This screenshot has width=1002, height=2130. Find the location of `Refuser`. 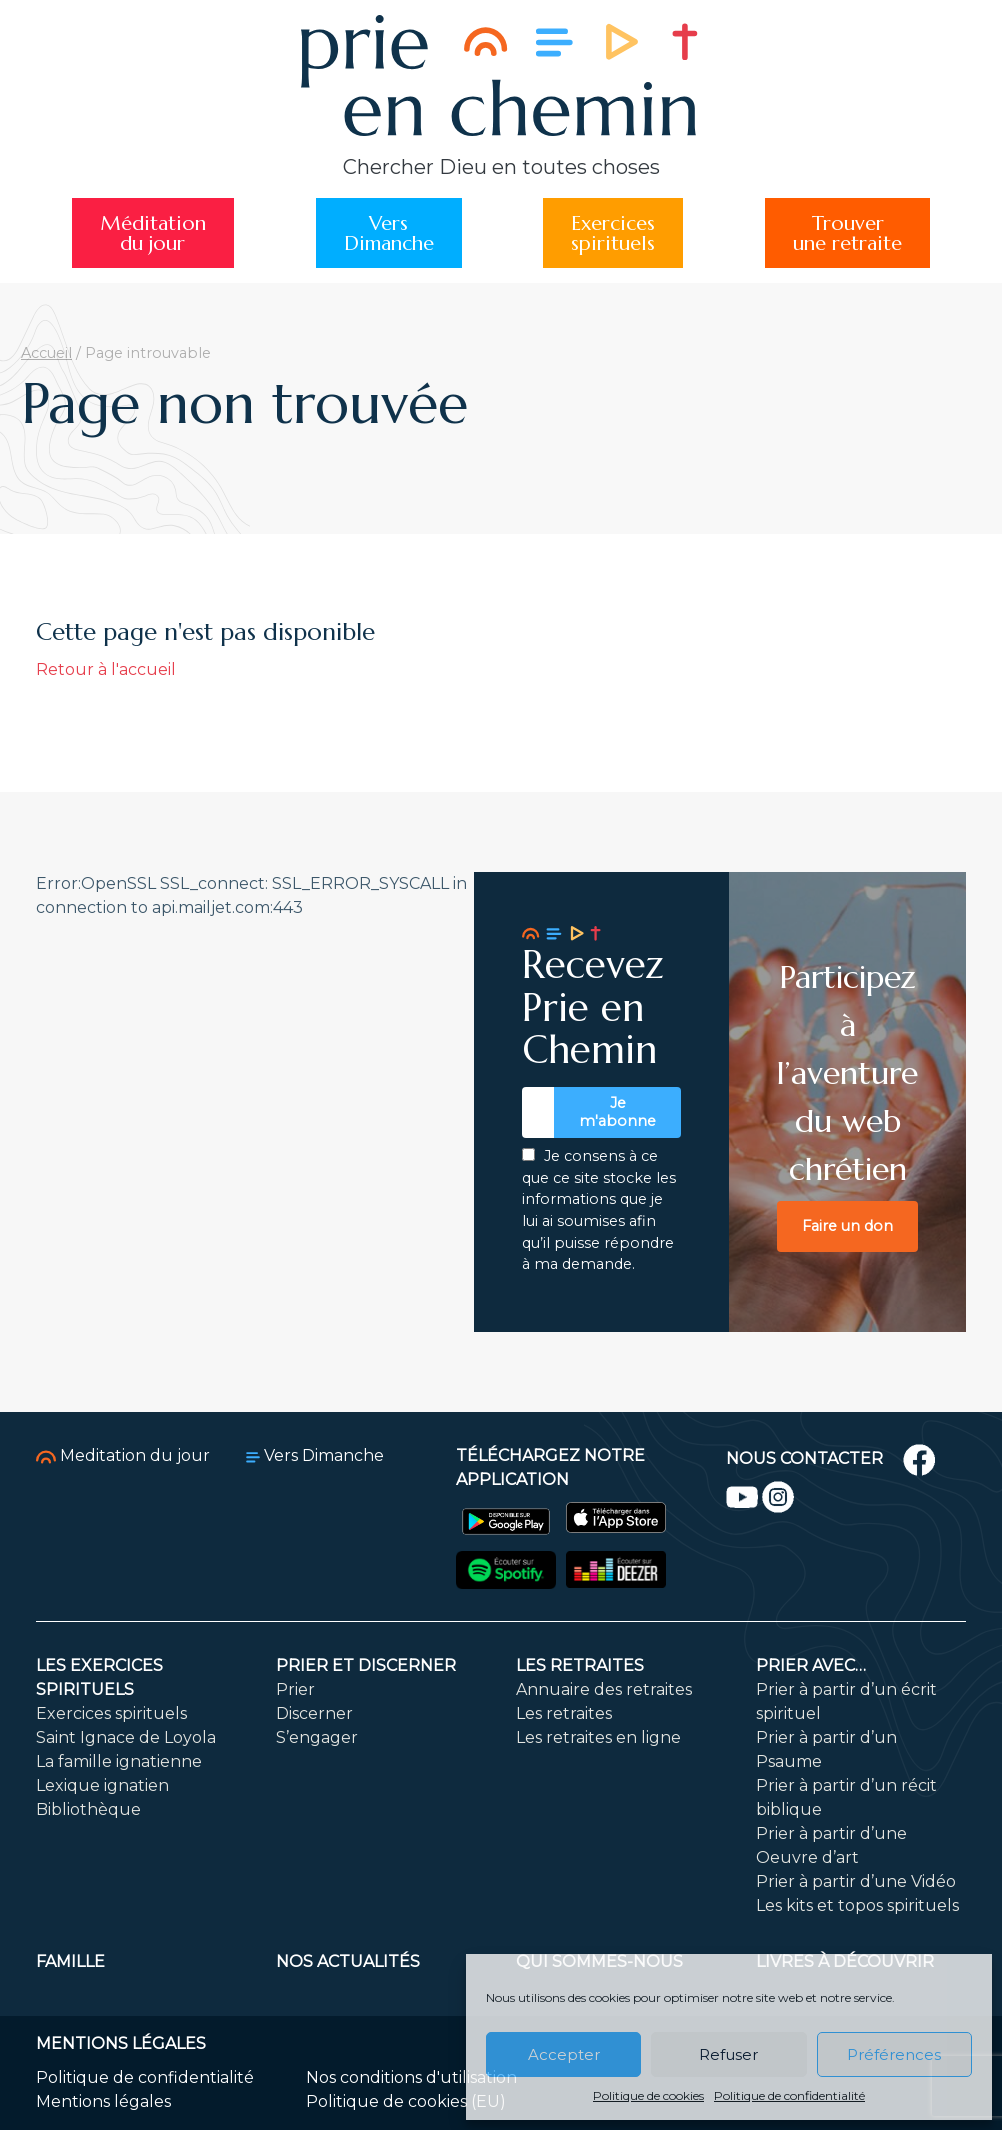

Refuser is located at coordinates (728, 2054).